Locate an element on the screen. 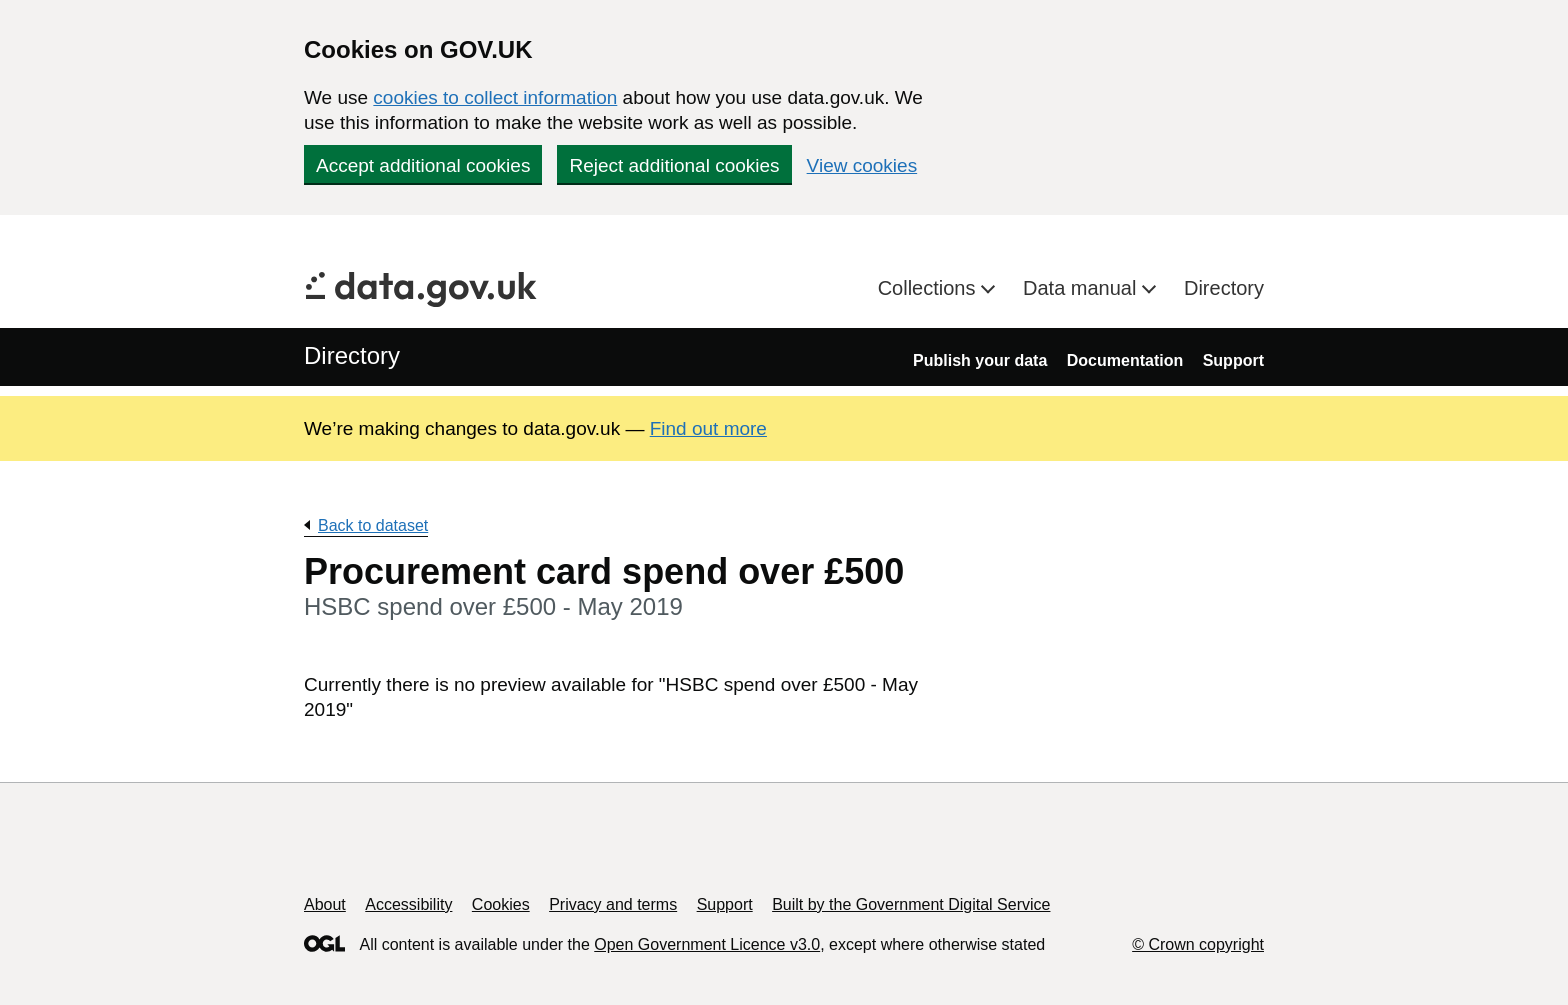  © Crown copyright is located at coordinates (1198, 944).